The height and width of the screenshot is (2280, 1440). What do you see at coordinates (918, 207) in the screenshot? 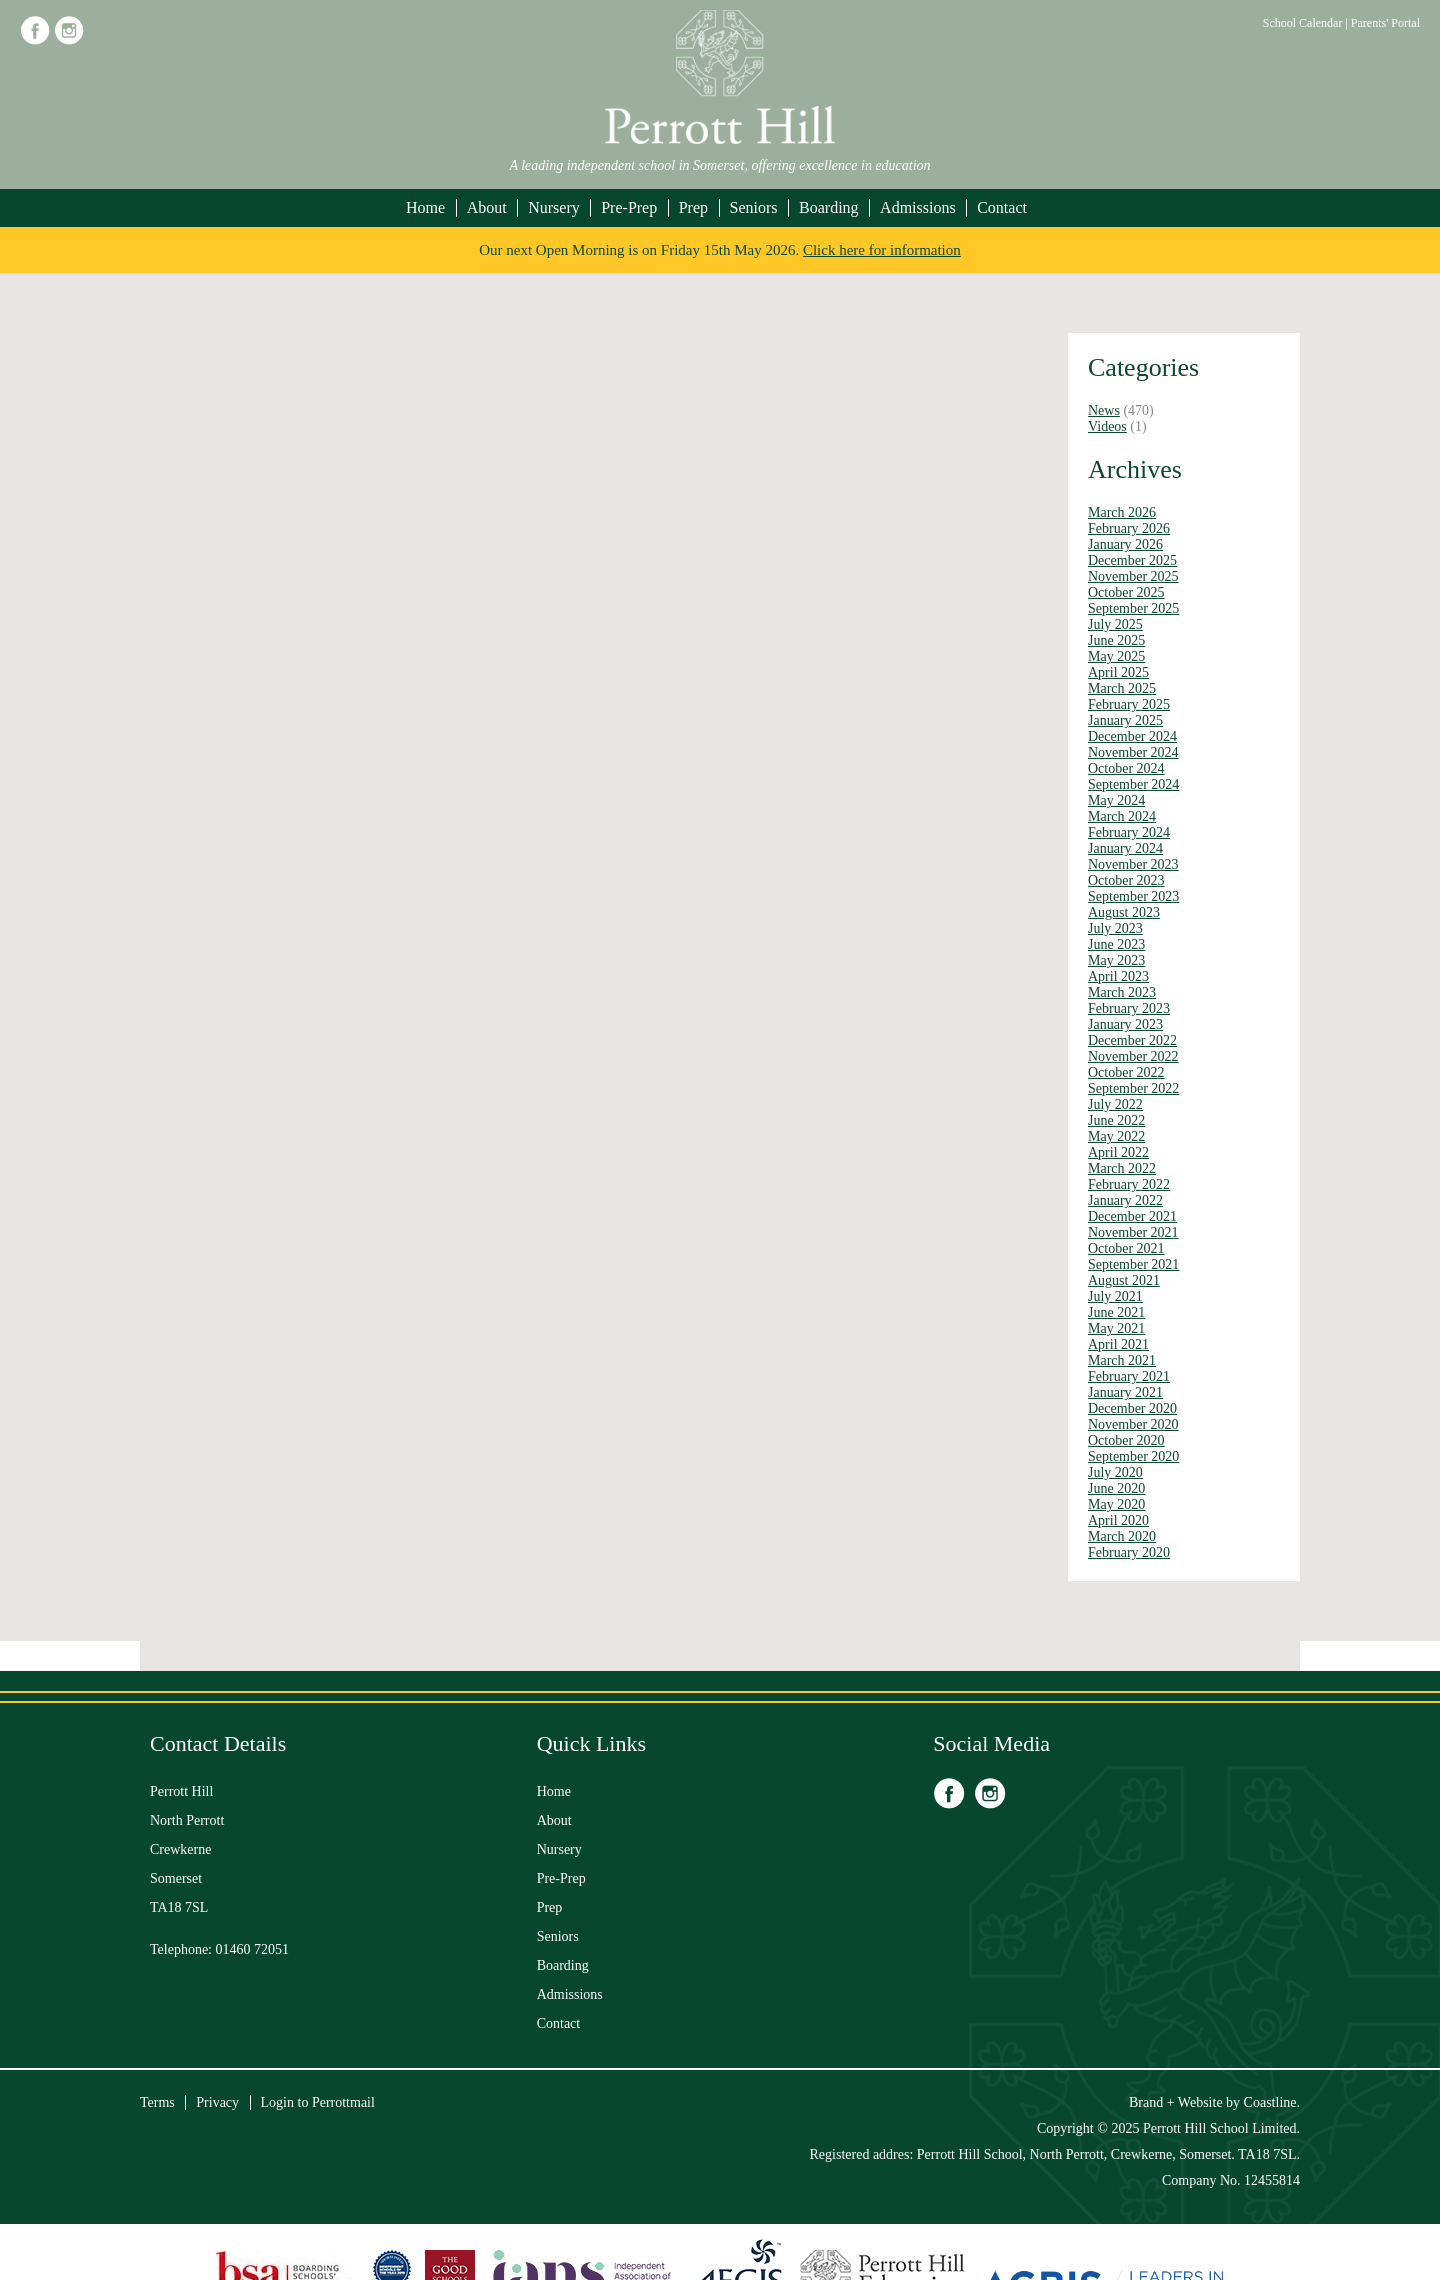
I see `Admissions` at bounding box center [918, 207].